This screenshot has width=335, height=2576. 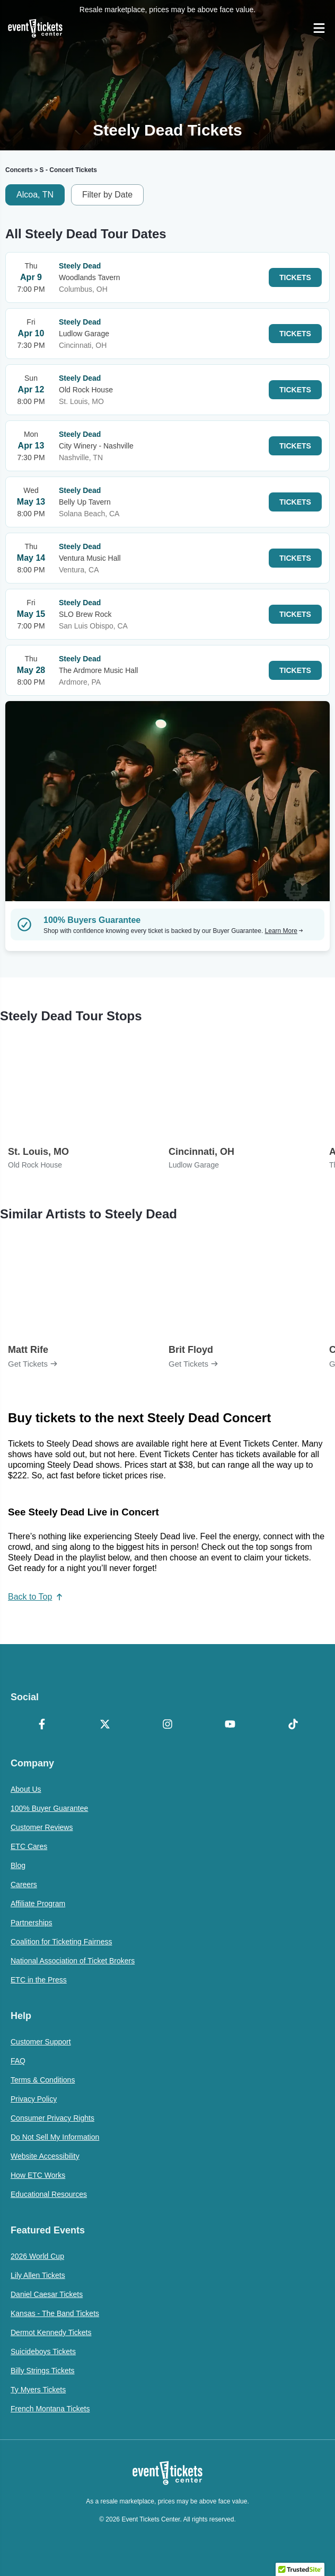 What do you see at coordinates (230, 1725) in the screenshot?
I see `[YouTube]` at bounding box center [230, 1725].